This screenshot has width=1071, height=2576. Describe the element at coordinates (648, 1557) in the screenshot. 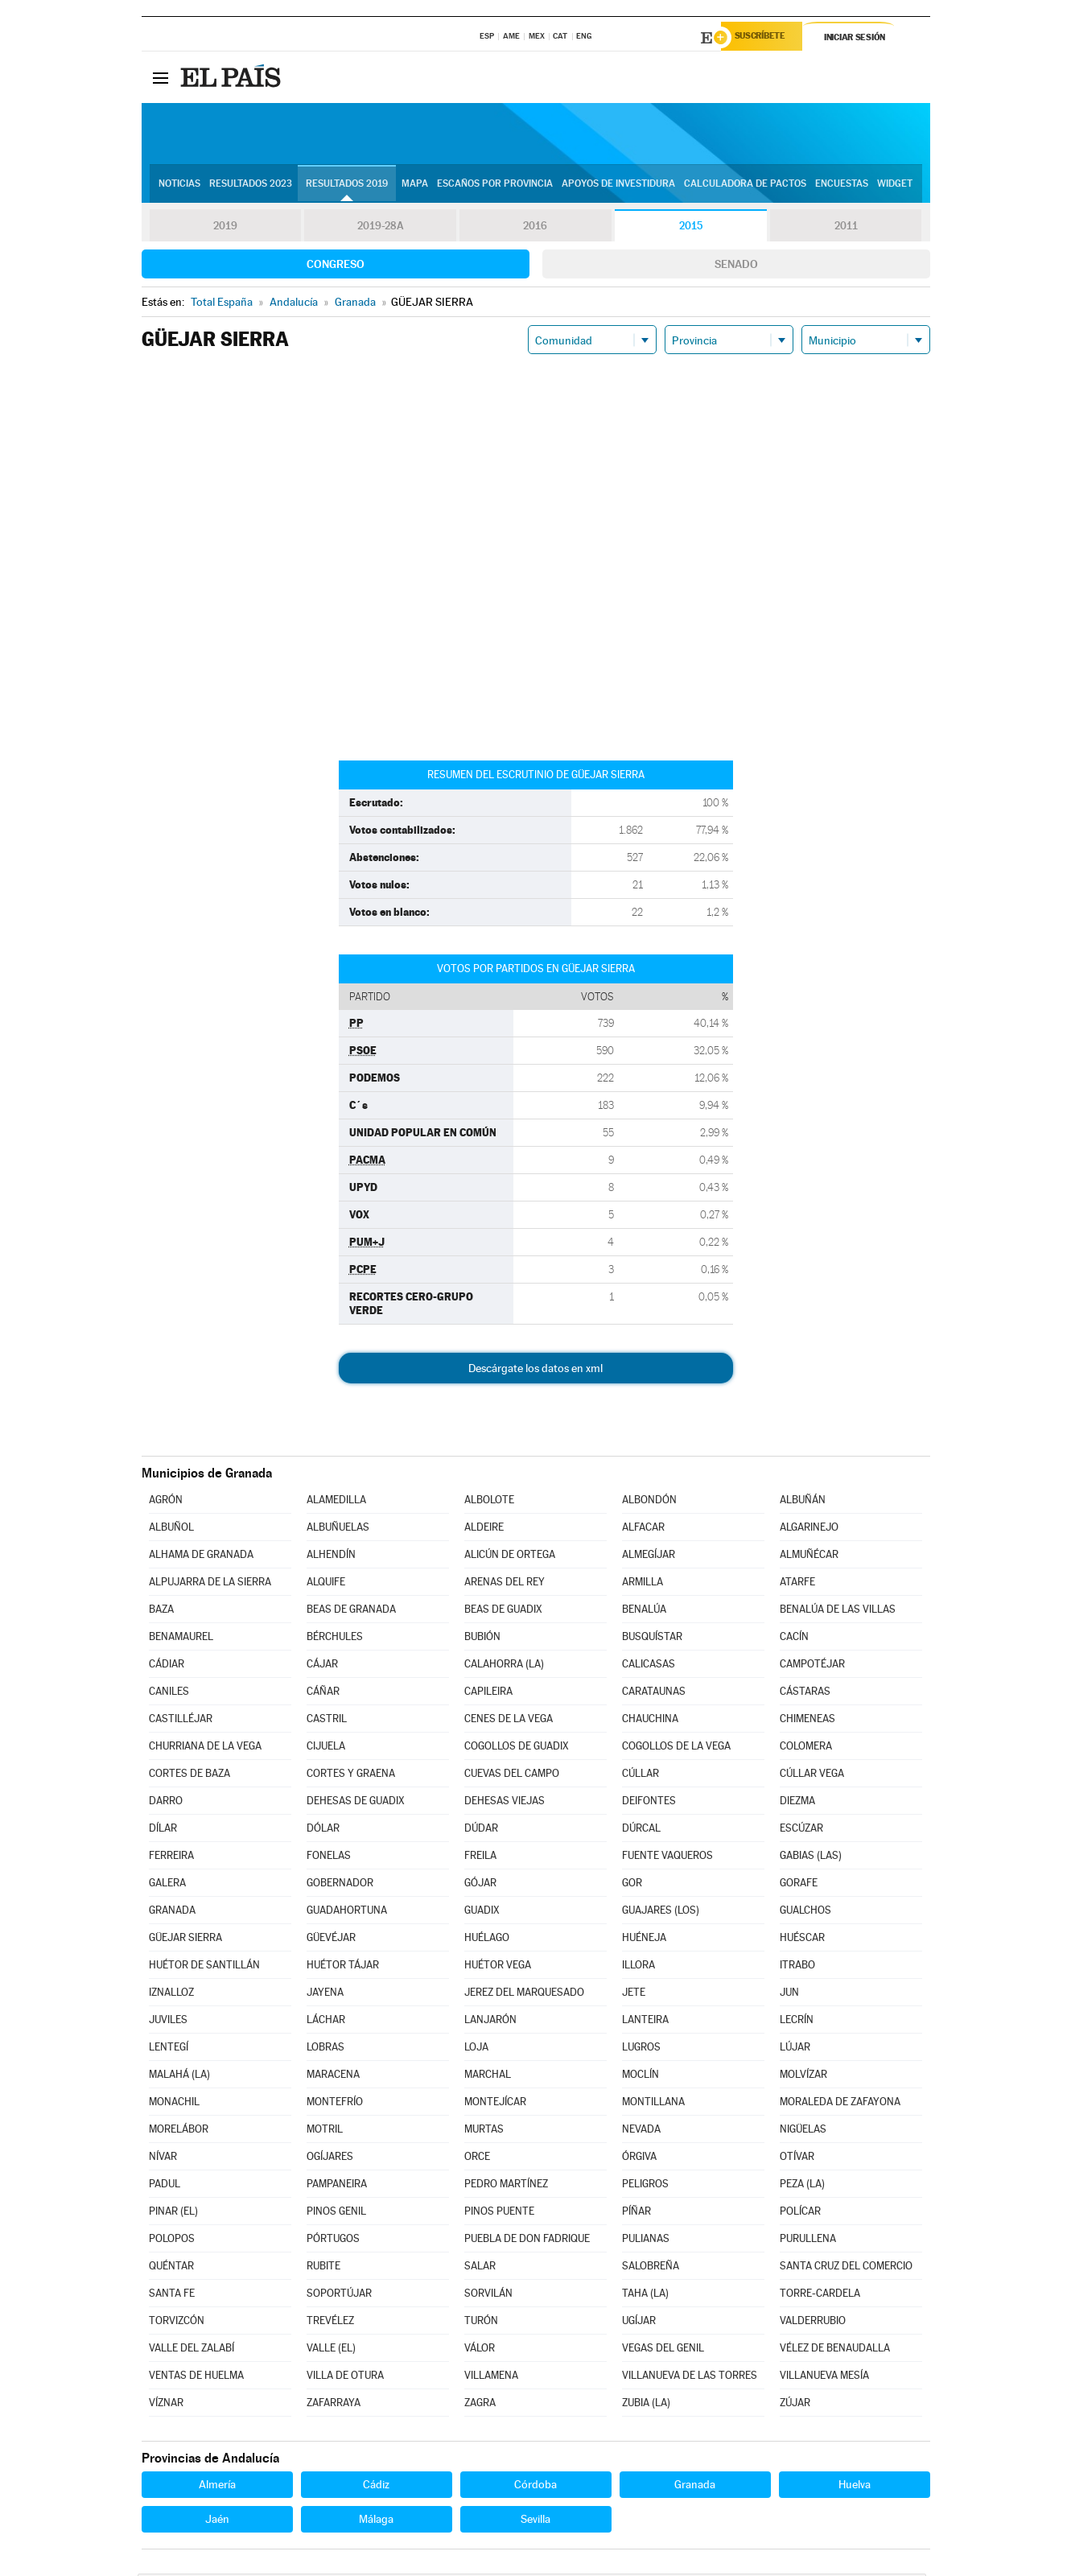

I see `ALMEGÍJAR` at that location.